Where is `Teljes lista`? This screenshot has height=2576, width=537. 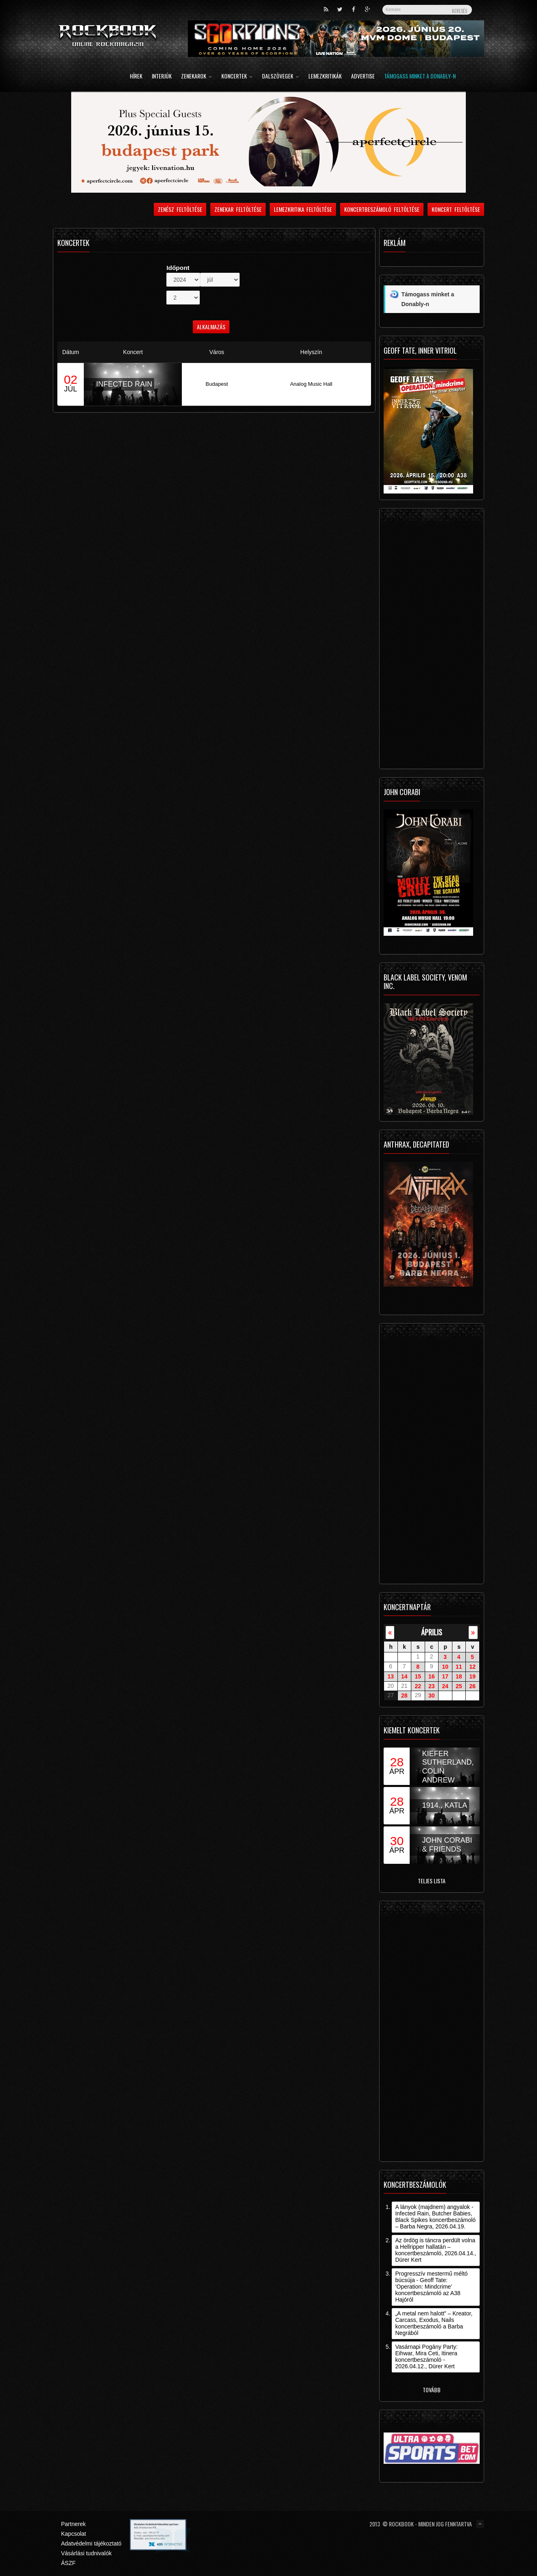
Teljes lista is located at coordinates (431, 1880).